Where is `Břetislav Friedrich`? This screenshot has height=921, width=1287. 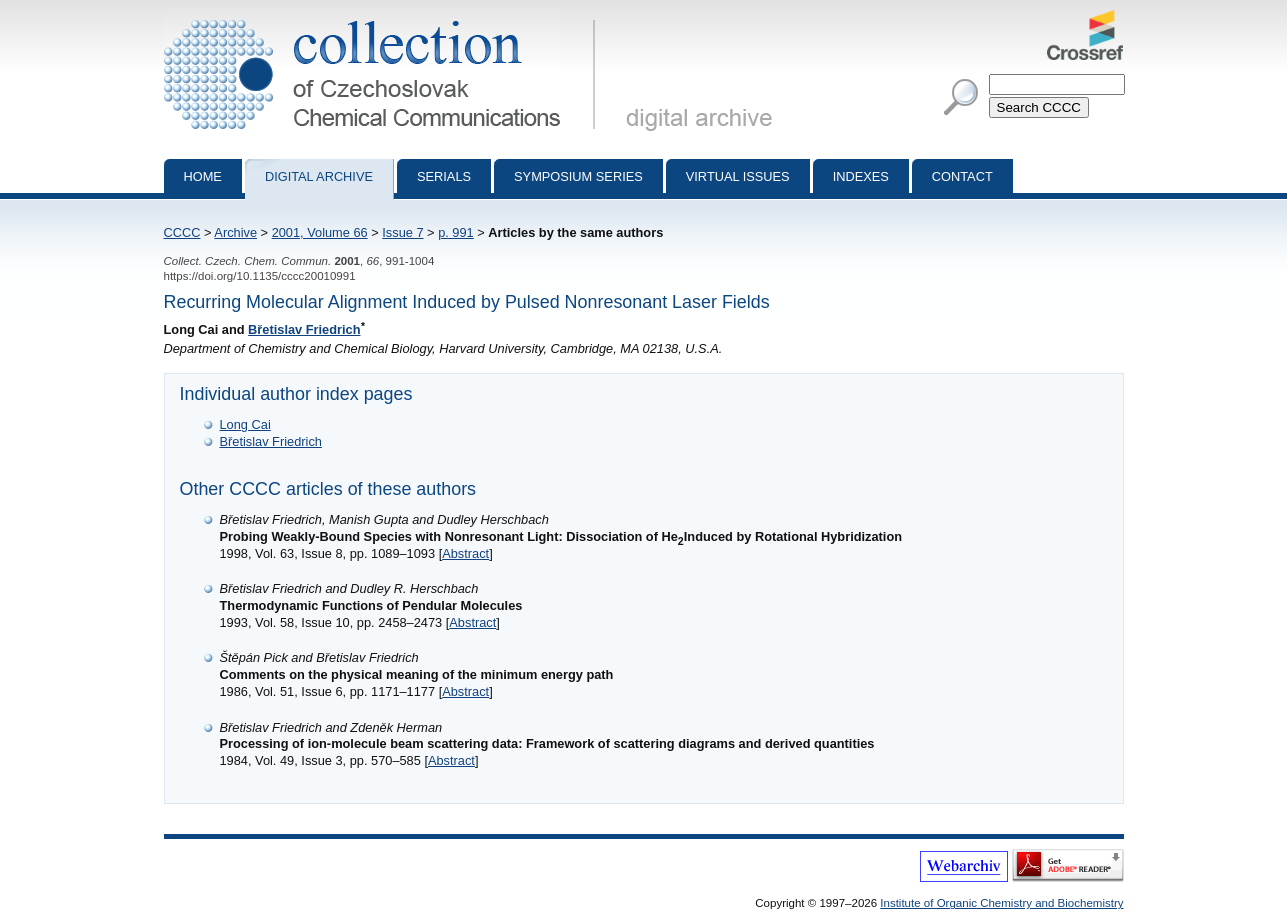
Břetislav Friedrich is located at coordinates (304, 329).